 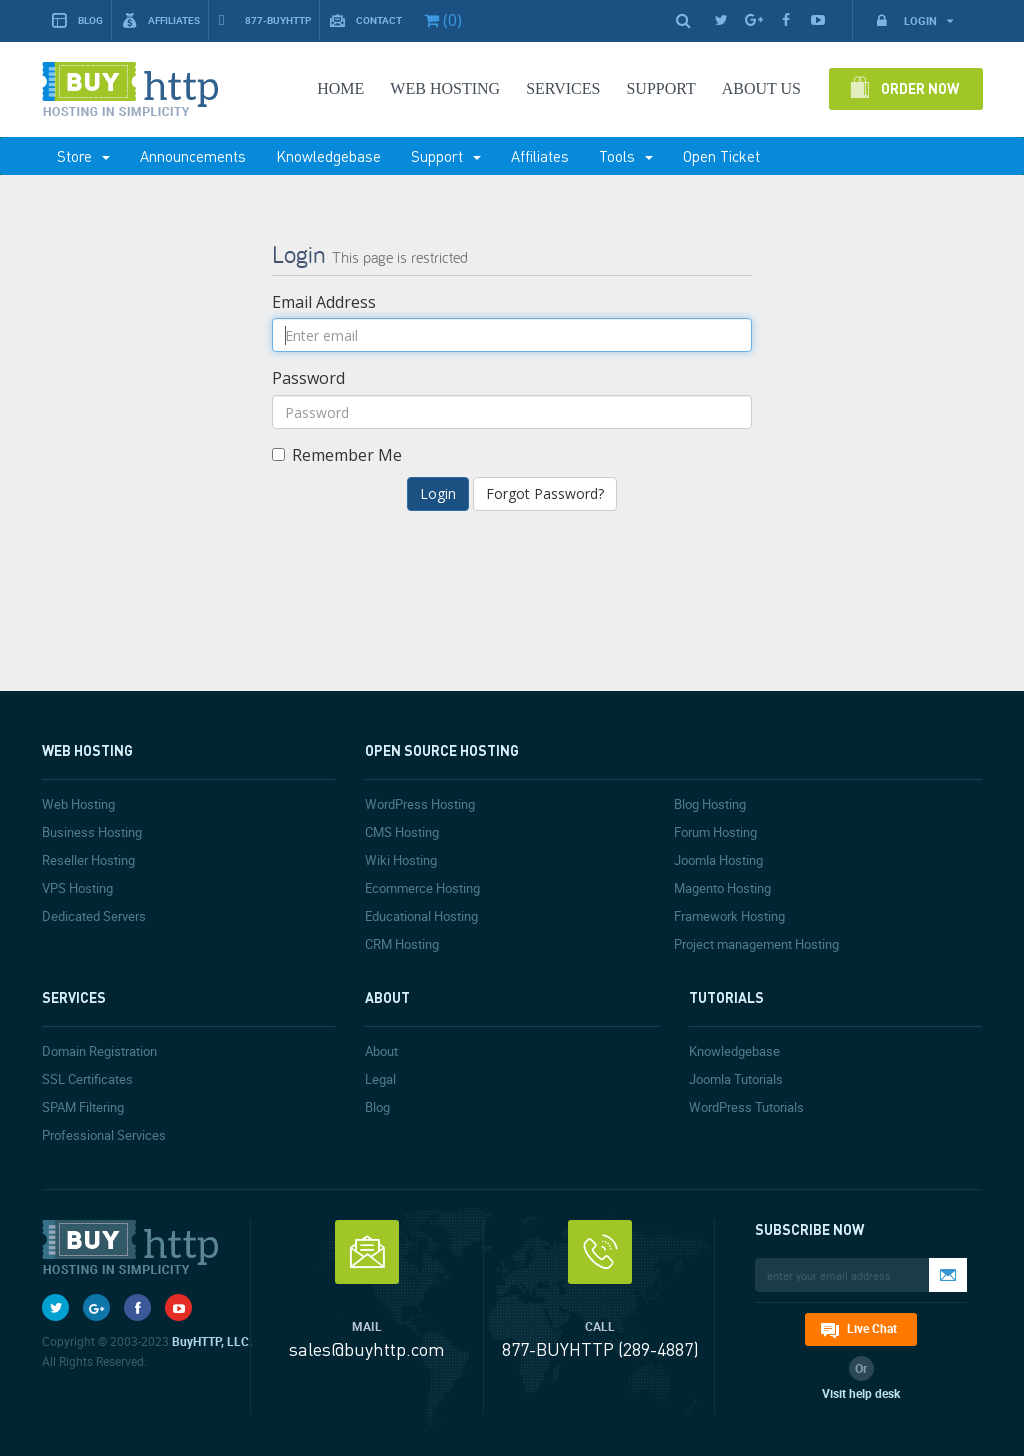 I want to click on Tools, so click(x=626, y=156).